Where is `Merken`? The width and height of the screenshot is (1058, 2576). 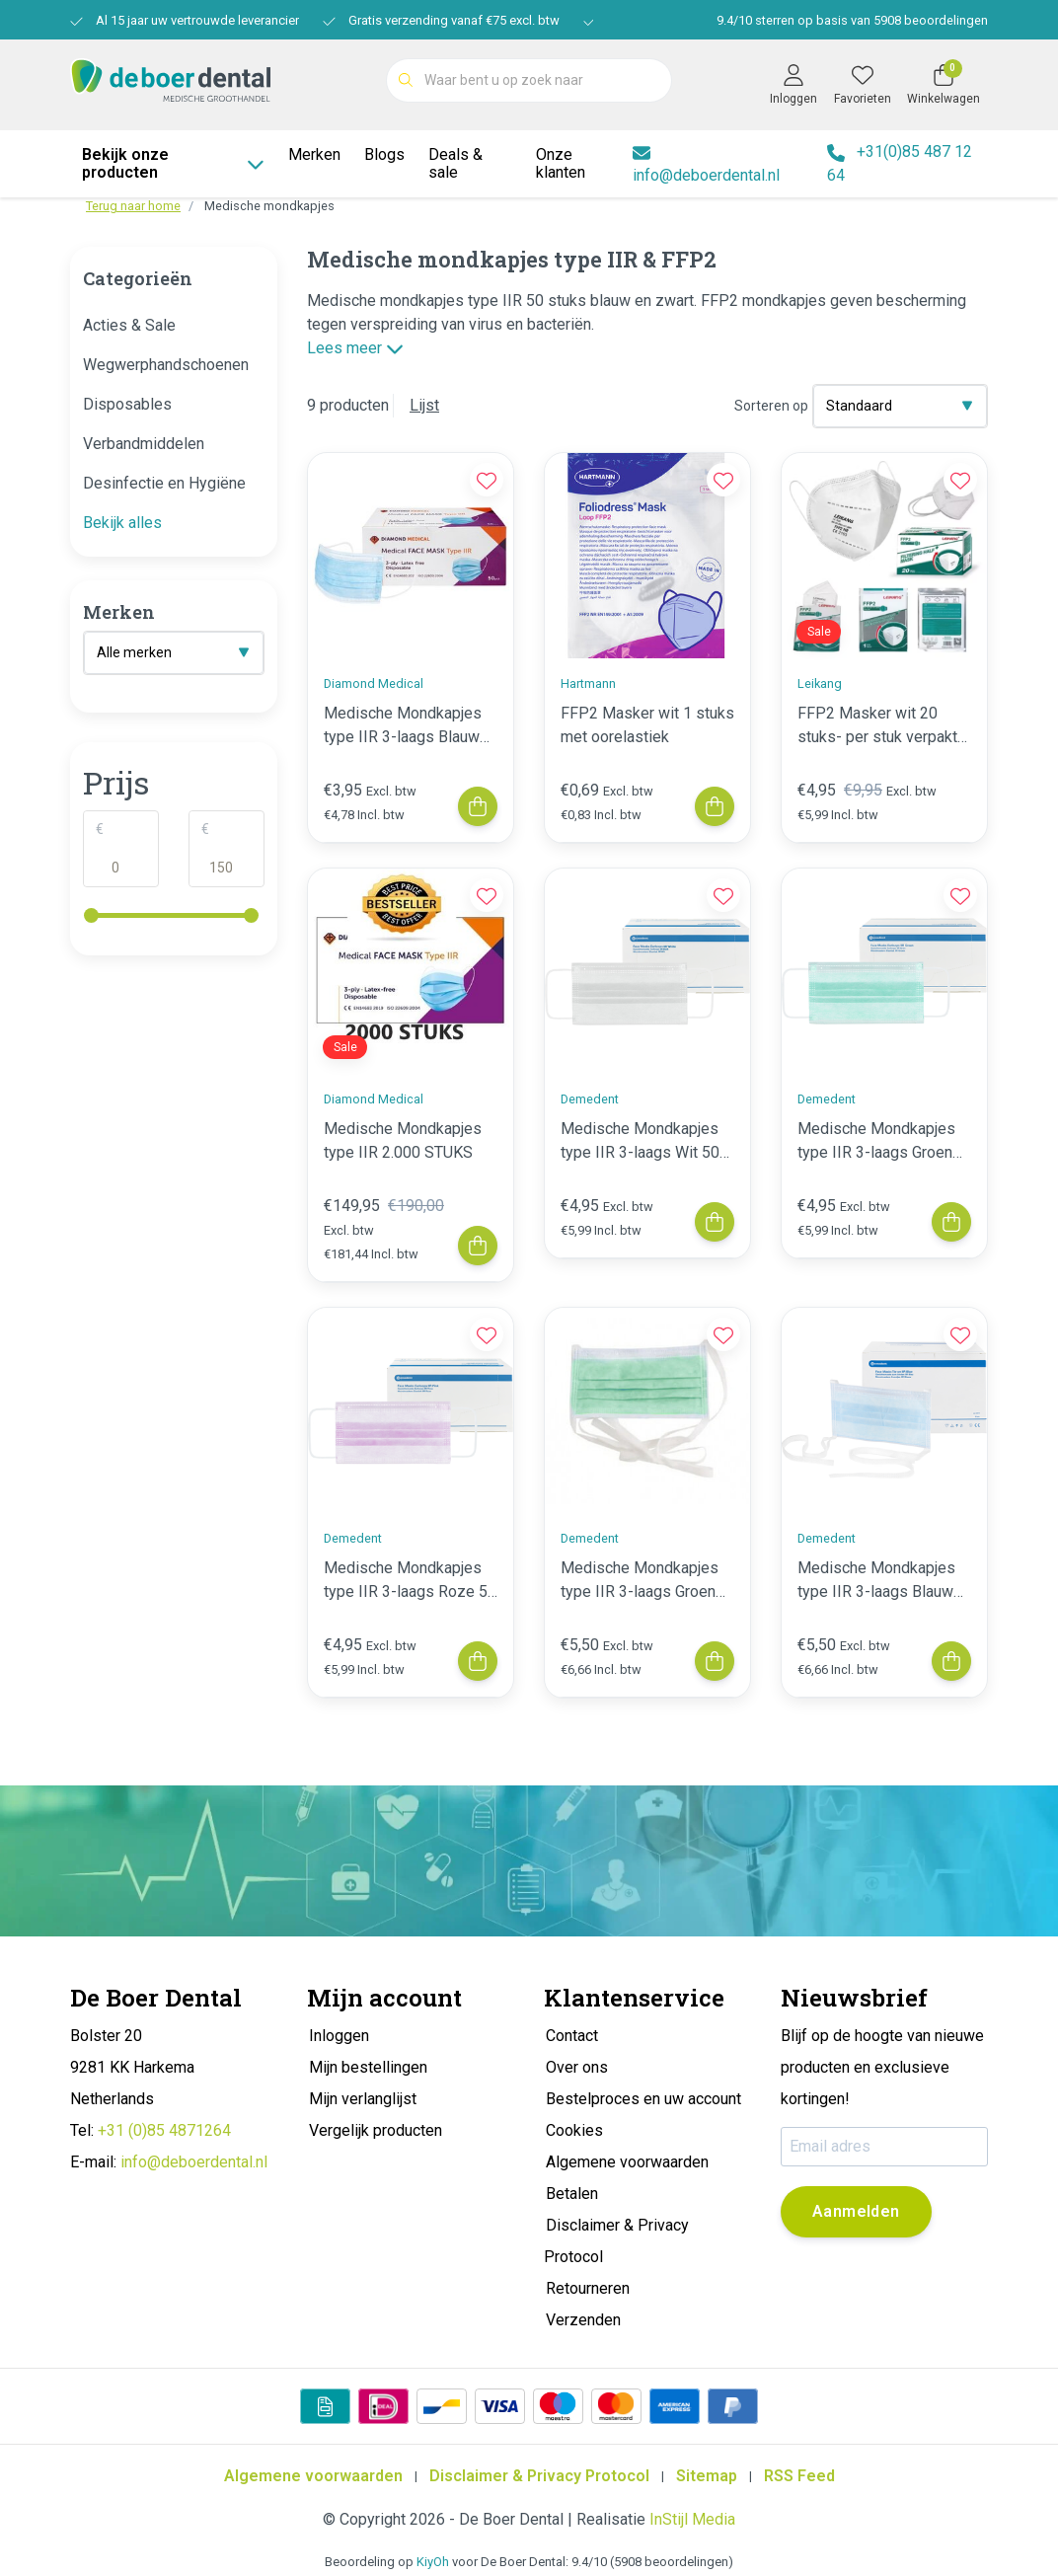 Merken is located at coordinates (314, 154).